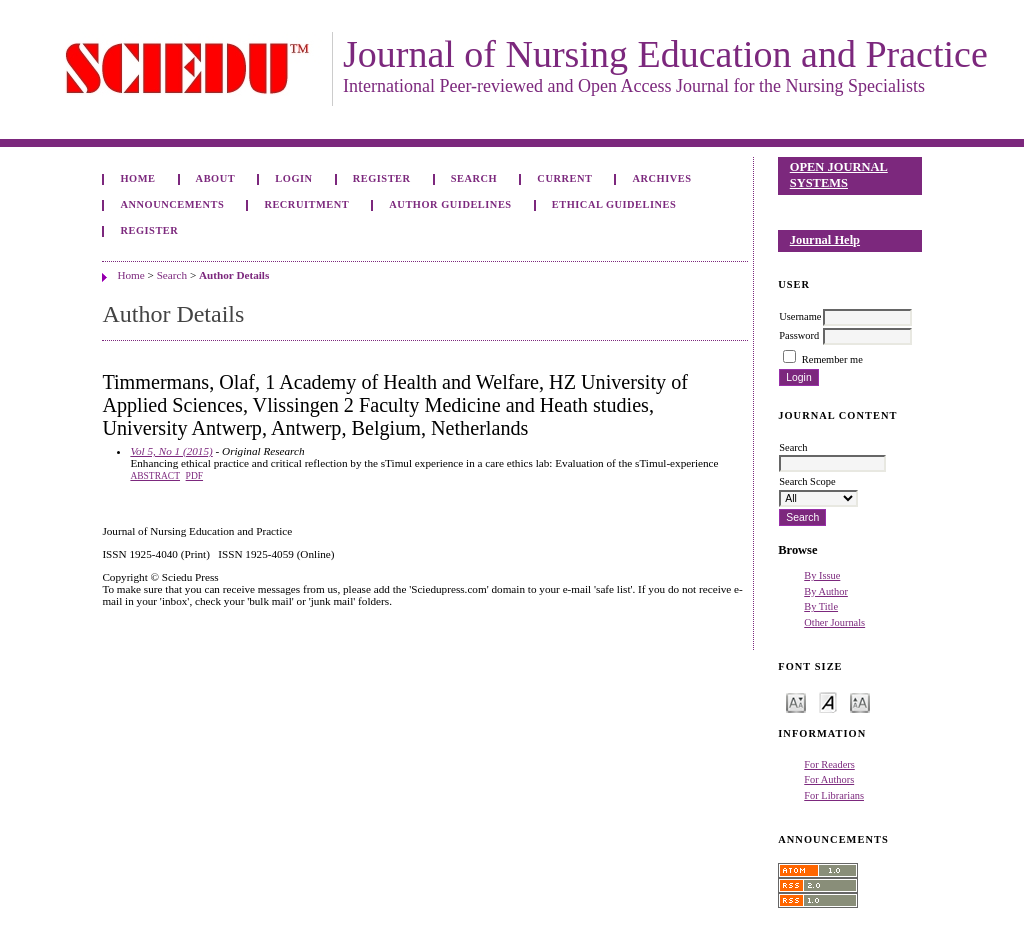  I want to click on Vol 5, No 1 (2015), so click(171, 451).